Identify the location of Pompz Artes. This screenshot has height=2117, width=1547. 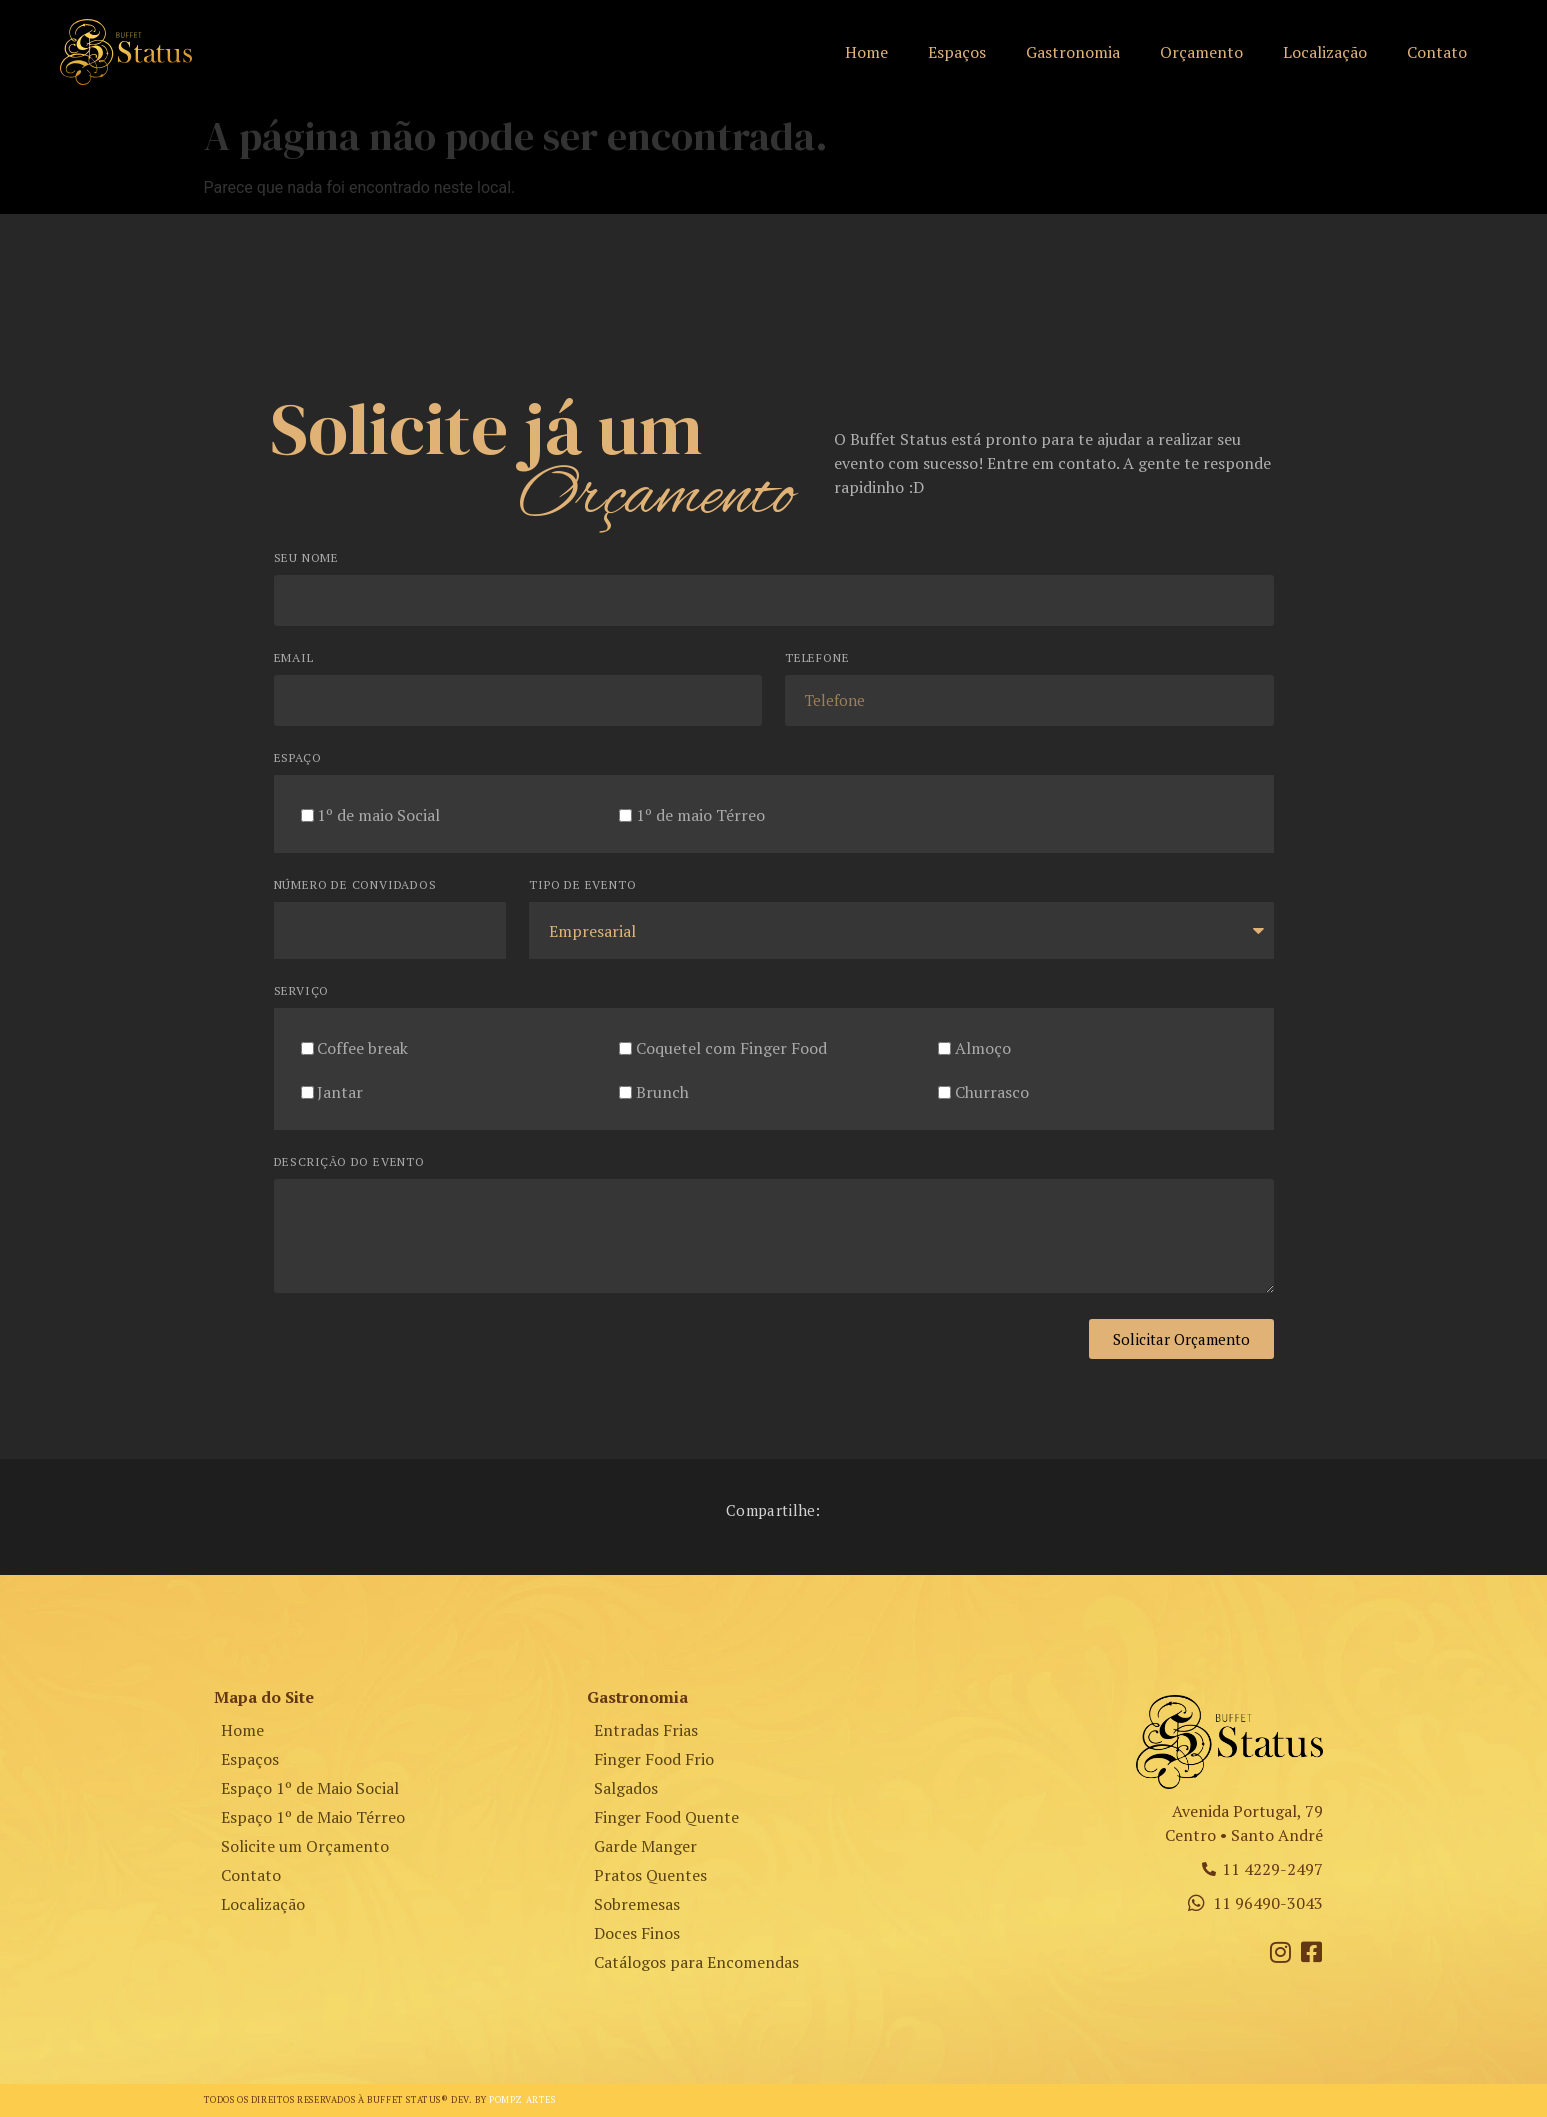
(522, 2100).